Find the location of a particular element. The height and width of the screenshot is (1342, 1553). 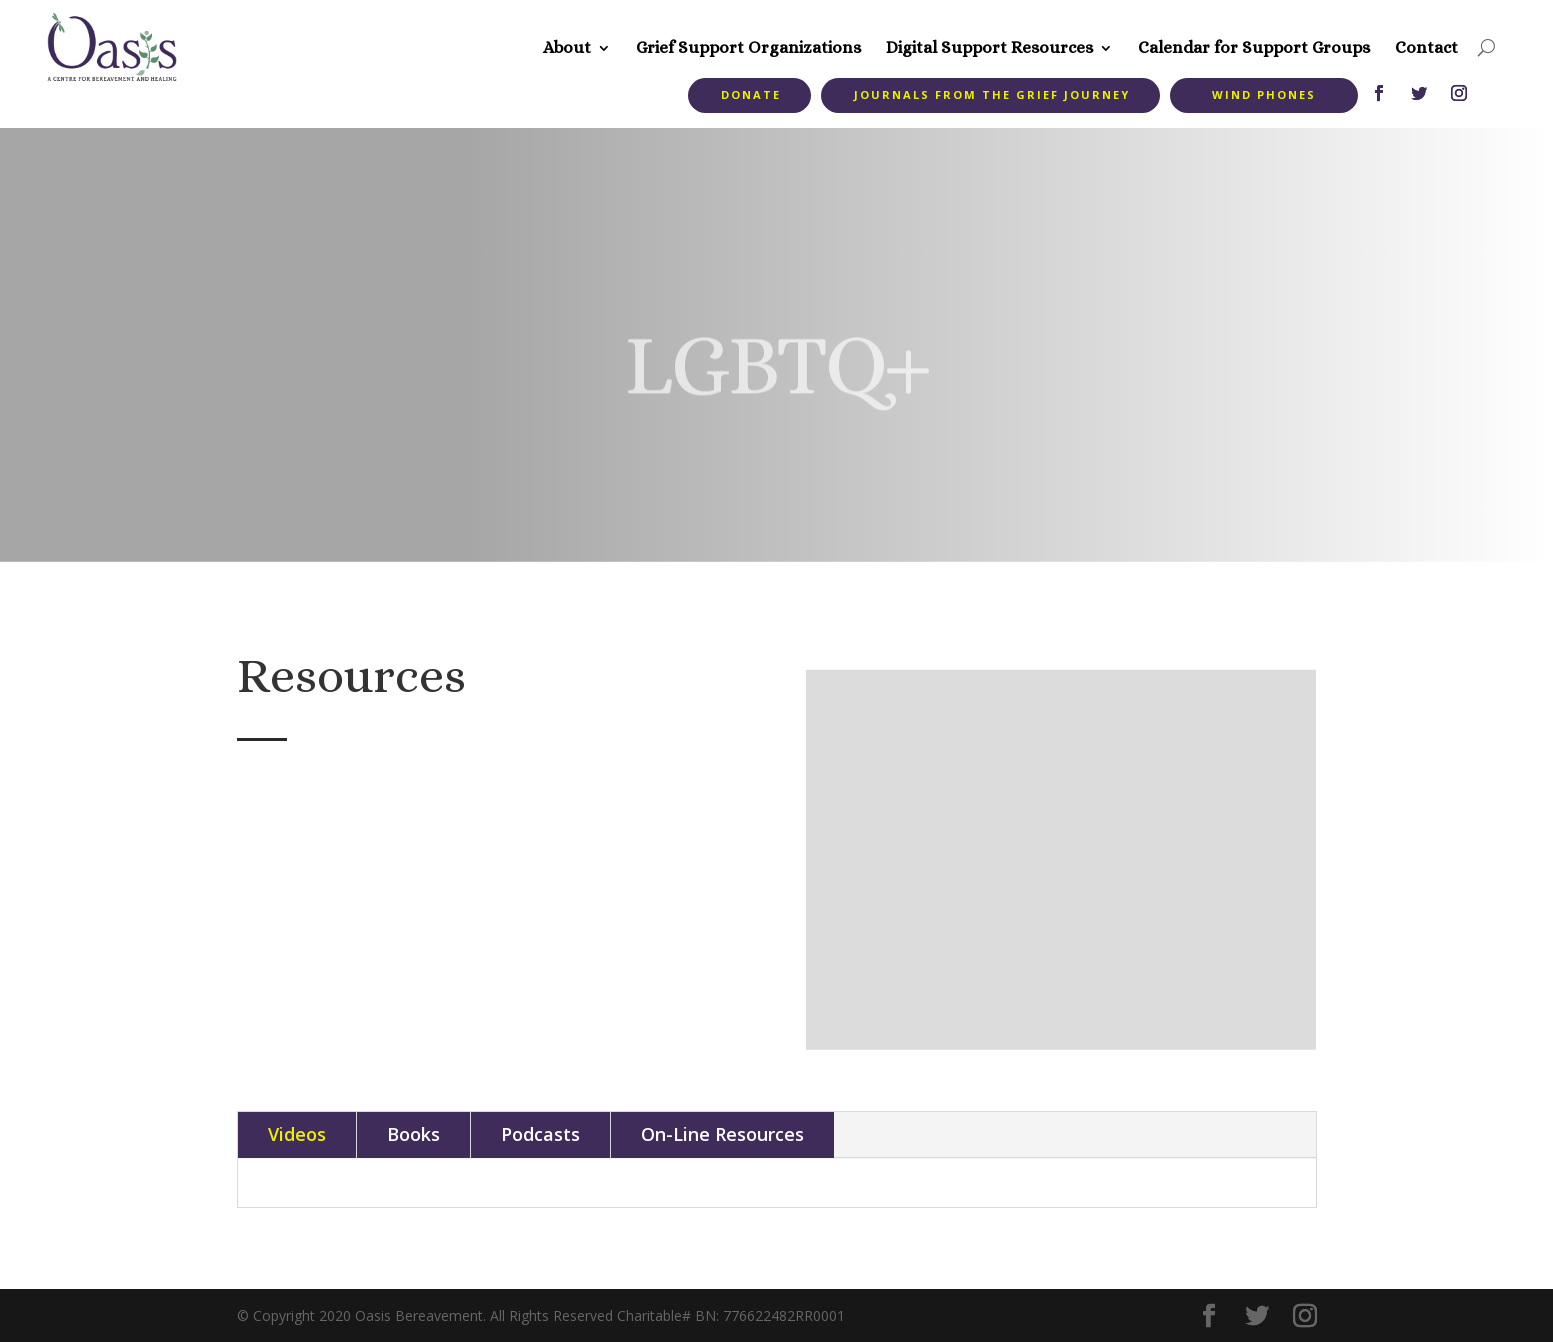

Journals from the Grief Journey is located at coordinates (992, 94).